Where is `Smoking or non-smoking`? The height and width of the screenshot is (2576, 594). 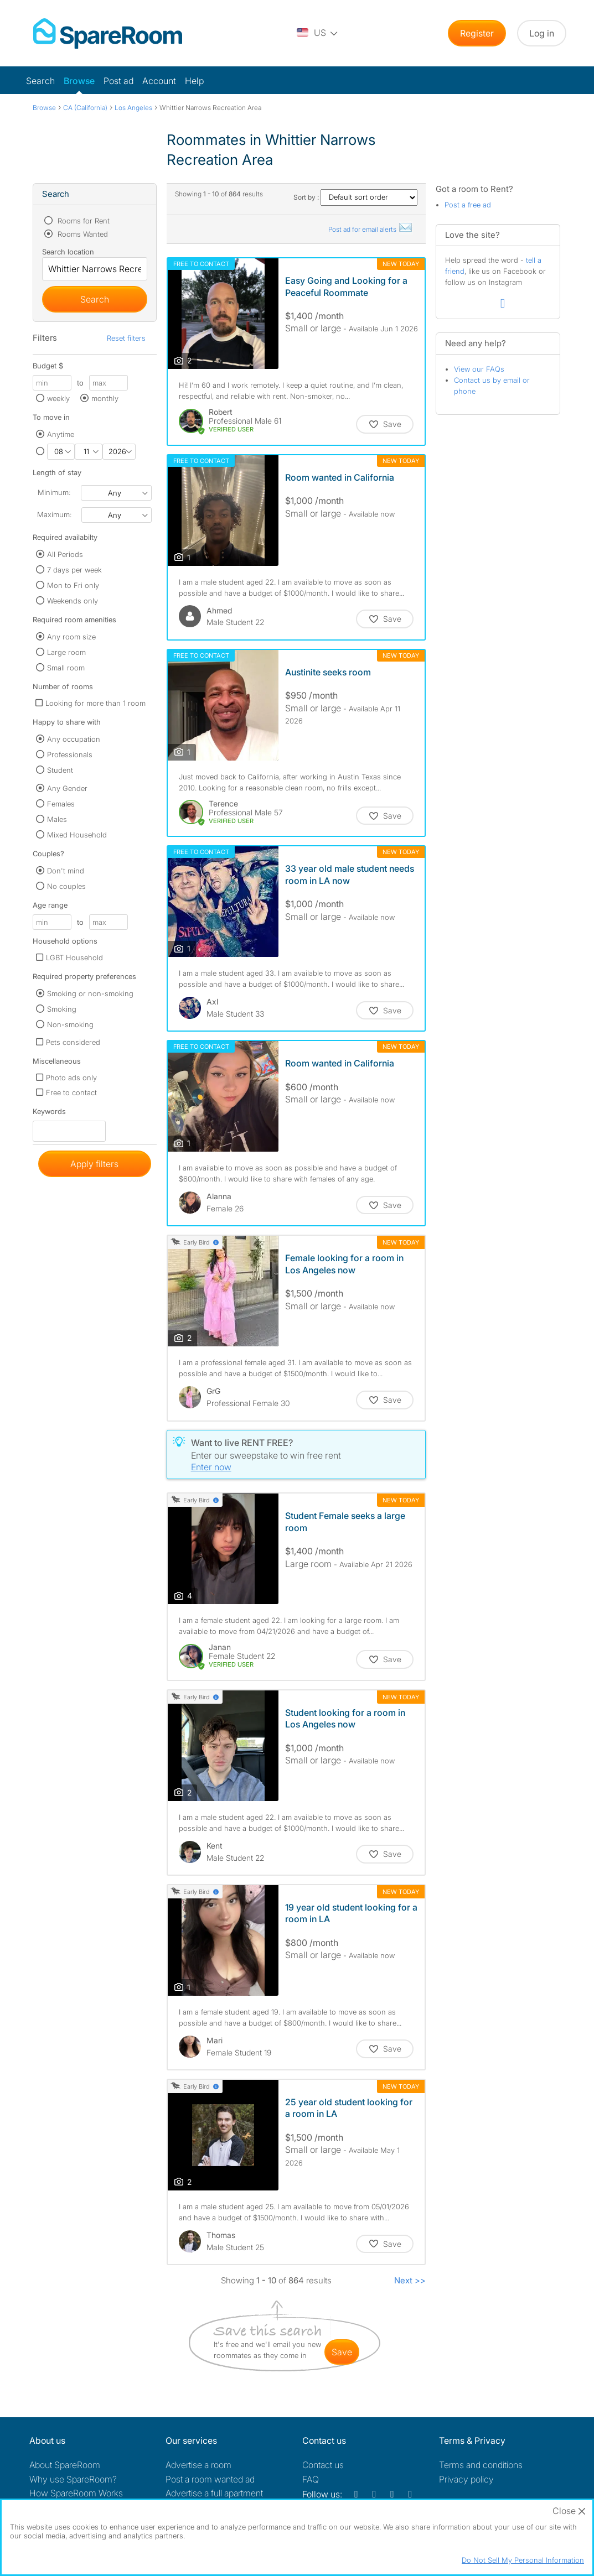 Smoking or non-smoking is located at coordinates (90, 993).